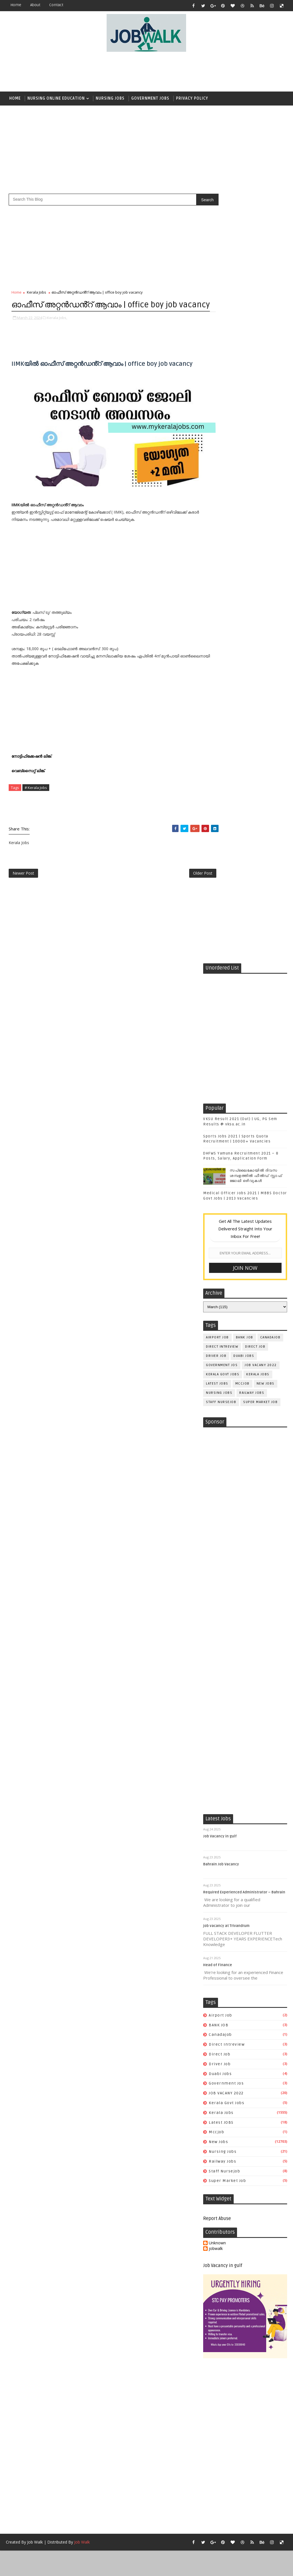 This screenshot has height=2576, width=293. Describe the element at coordinates (184, 877) in the screenshot. I see `Older Post` at that location.